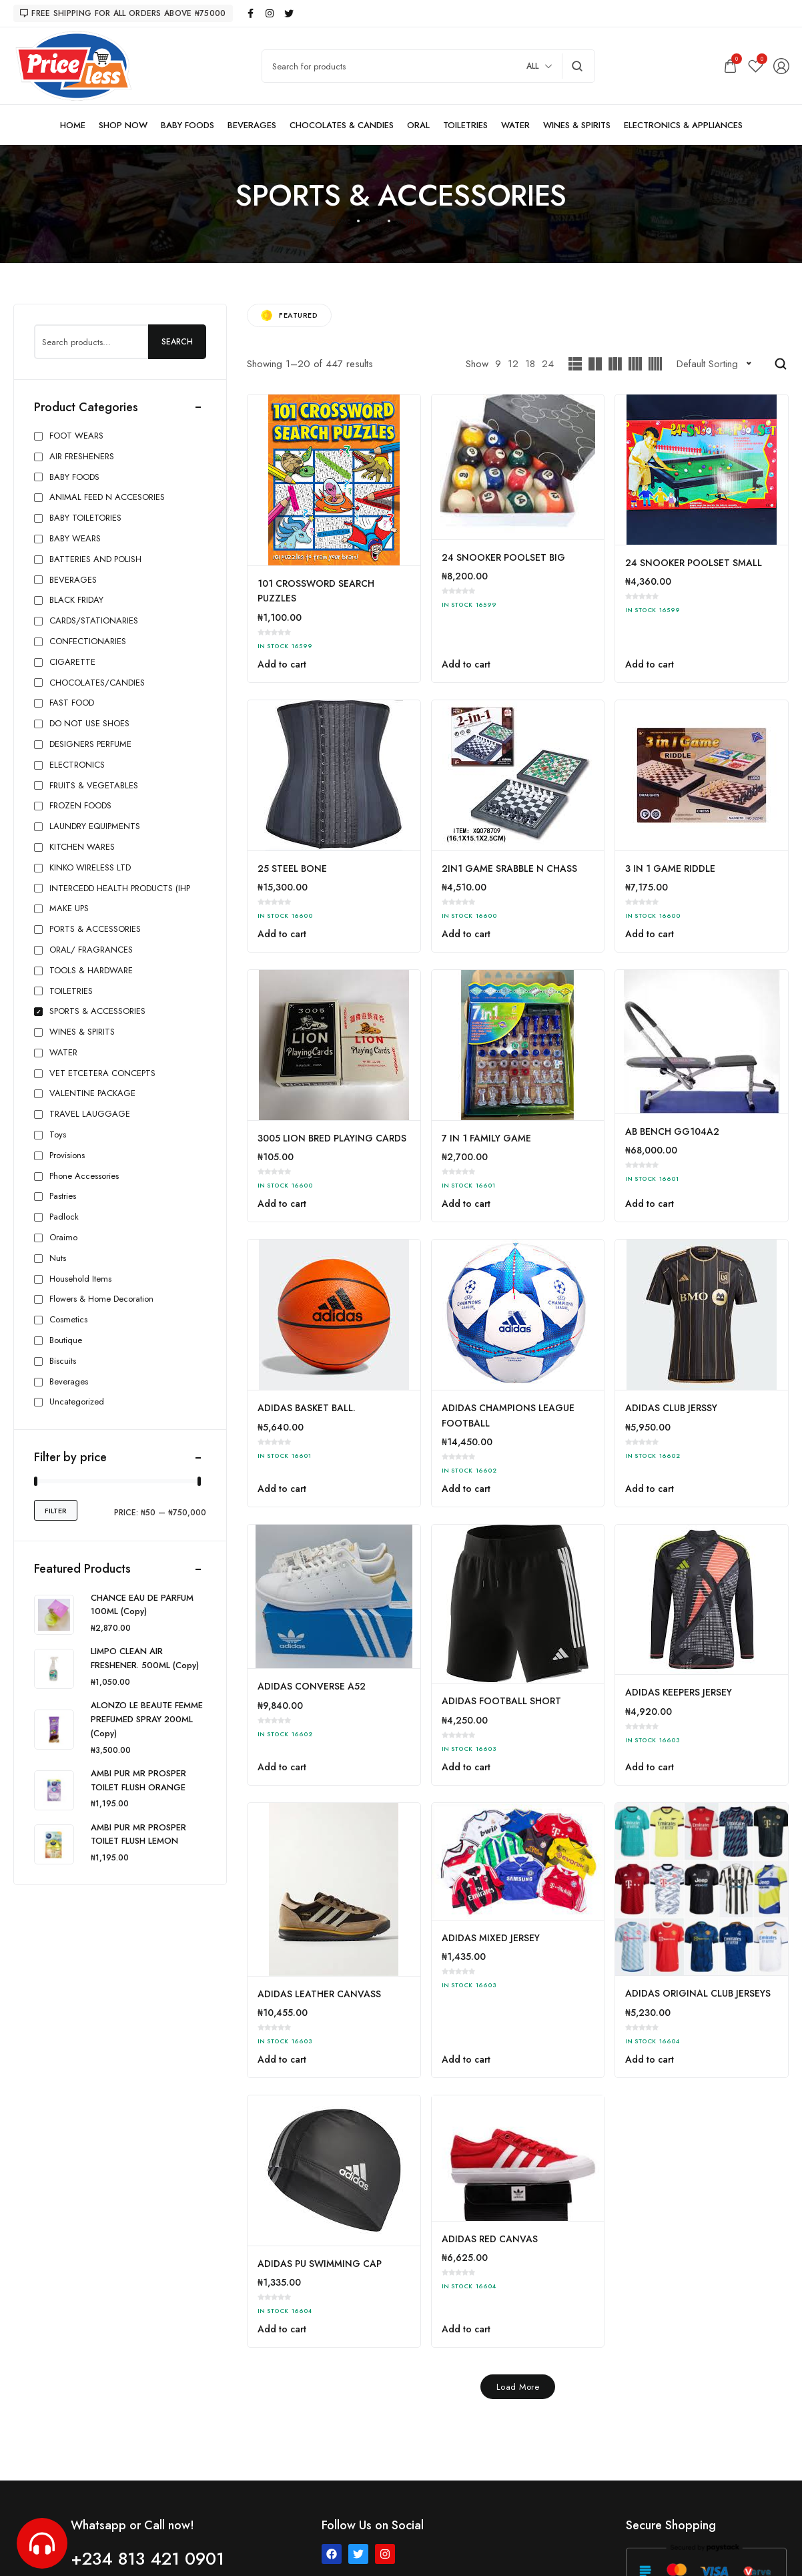 This screenshot has height=2576, width=802. What do you see at coordinates (307, 1407) in the screenshot?
I see `ADIDAS BASKET BALL.` at bounding box center [307, 1407].